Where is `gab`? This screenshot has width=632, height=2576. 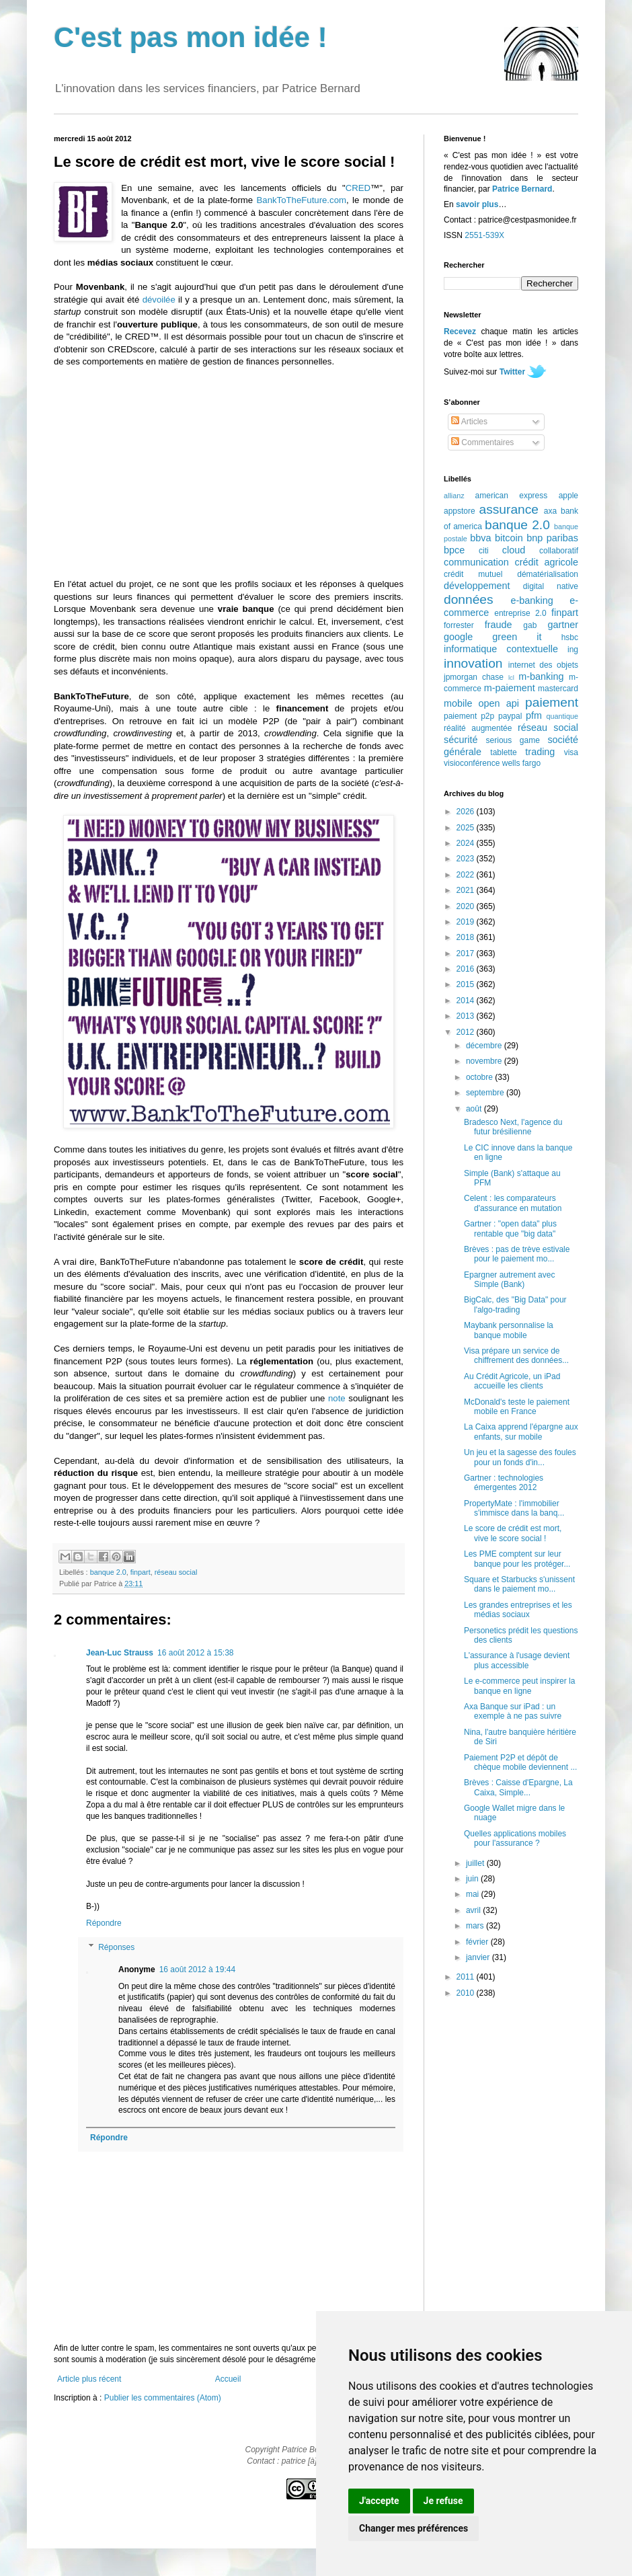
gab is located at coordinates (530, 625).